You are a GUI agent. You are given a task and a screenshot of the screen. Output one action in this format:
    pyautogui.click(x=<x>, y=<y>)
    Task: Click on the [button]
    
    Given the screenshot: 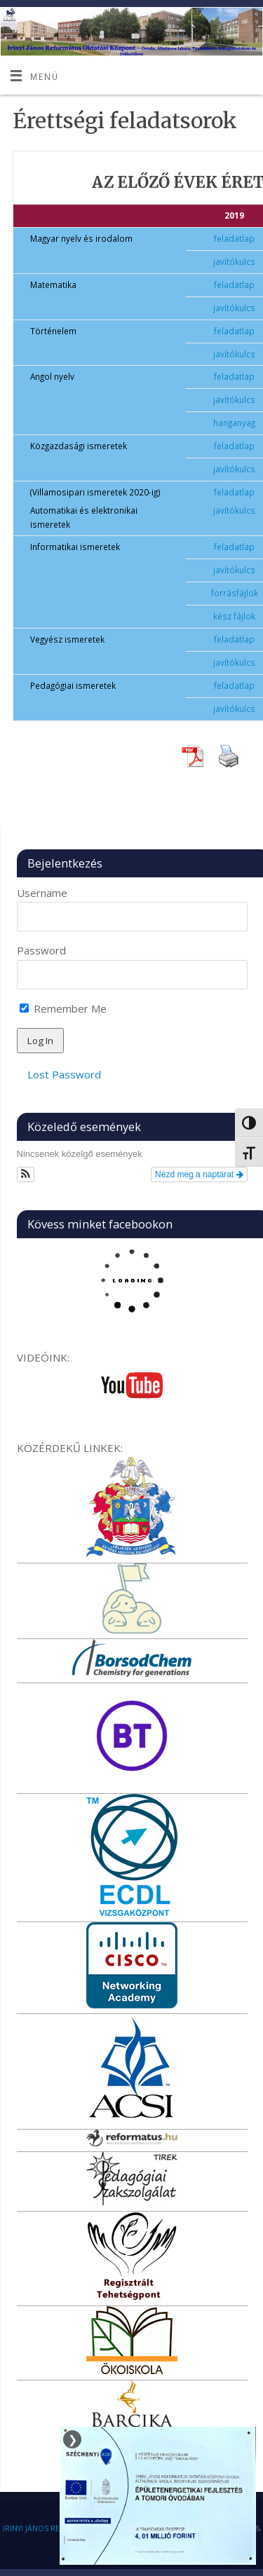 What is the action you would take?
    pyautogui.click(x=26, y=1174)
    